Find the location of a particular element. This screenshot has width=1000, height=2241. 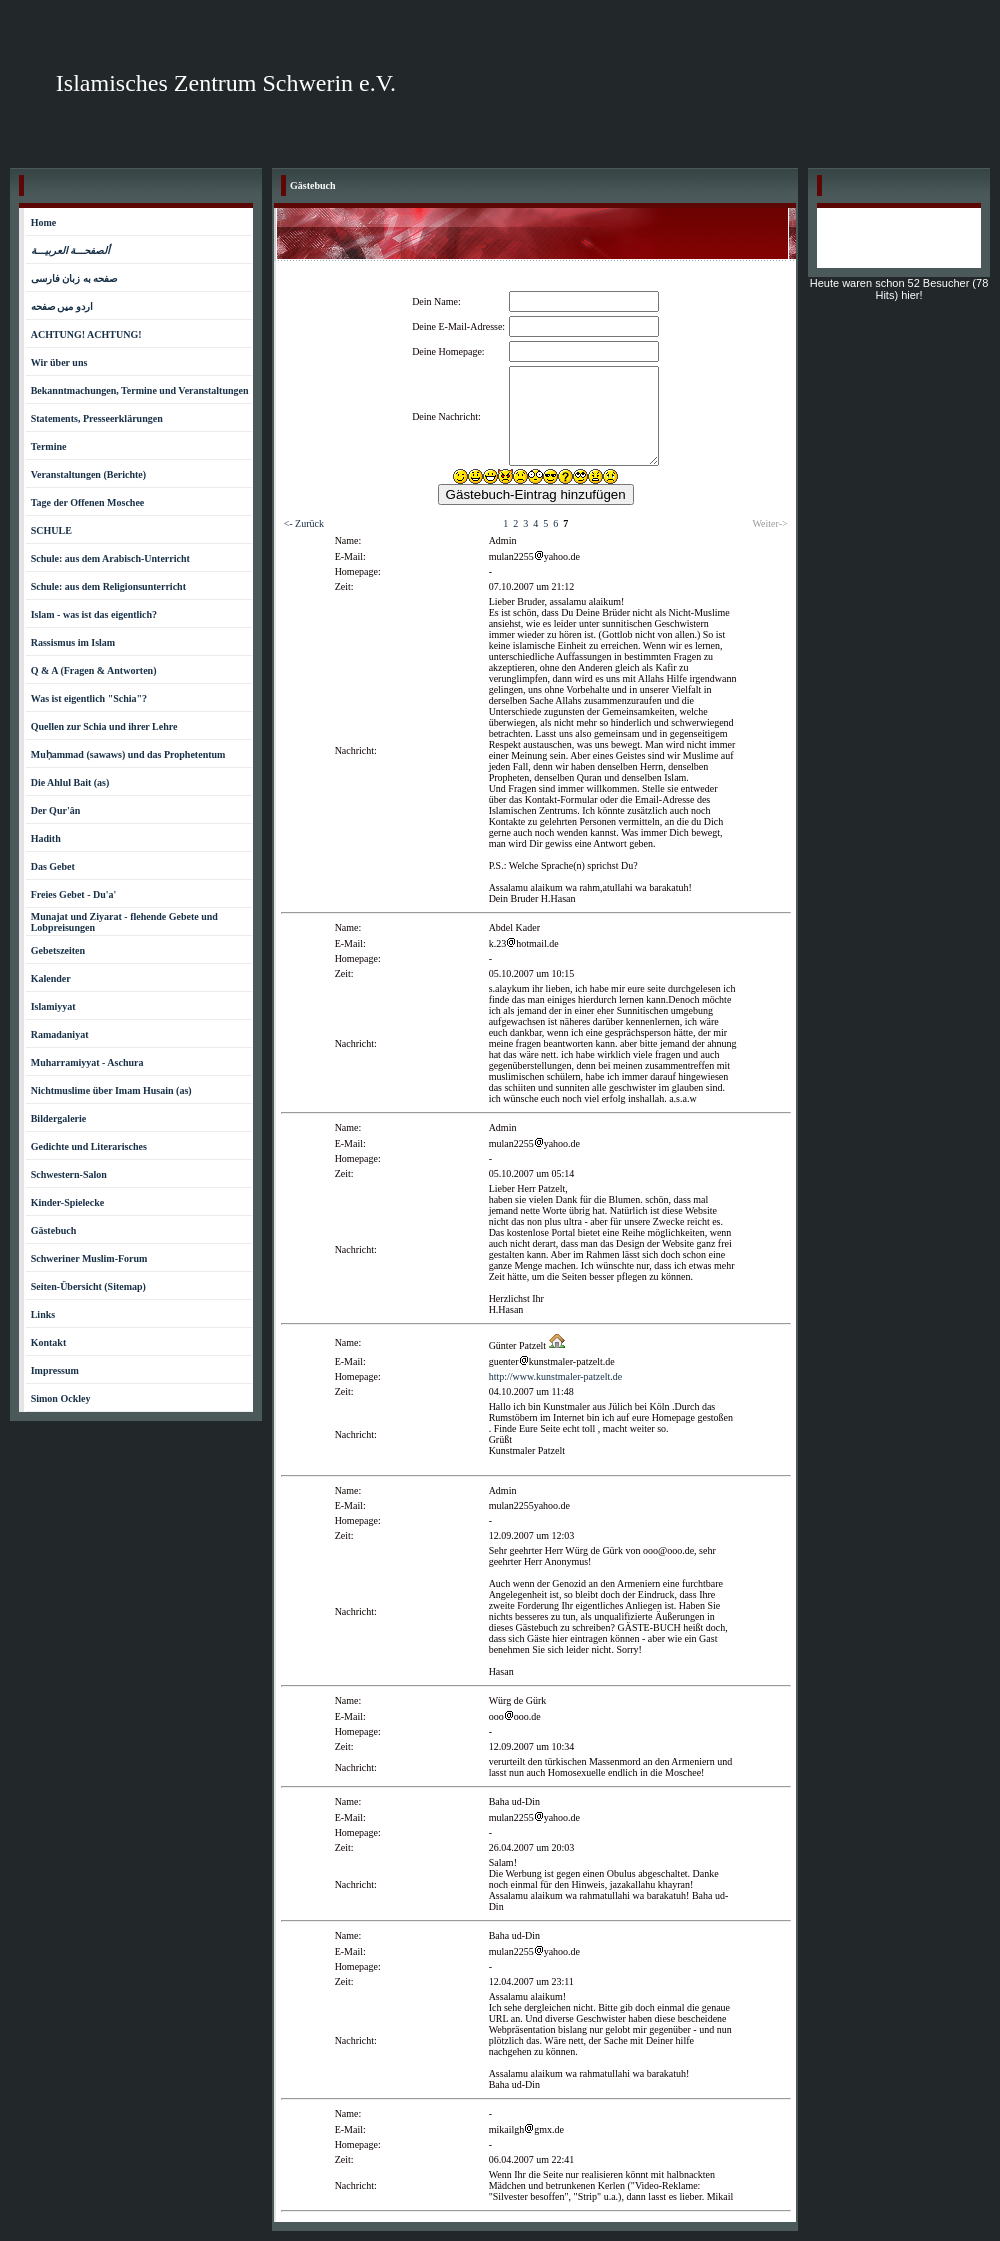

<- Zurück is located at coordinates (304, 523).